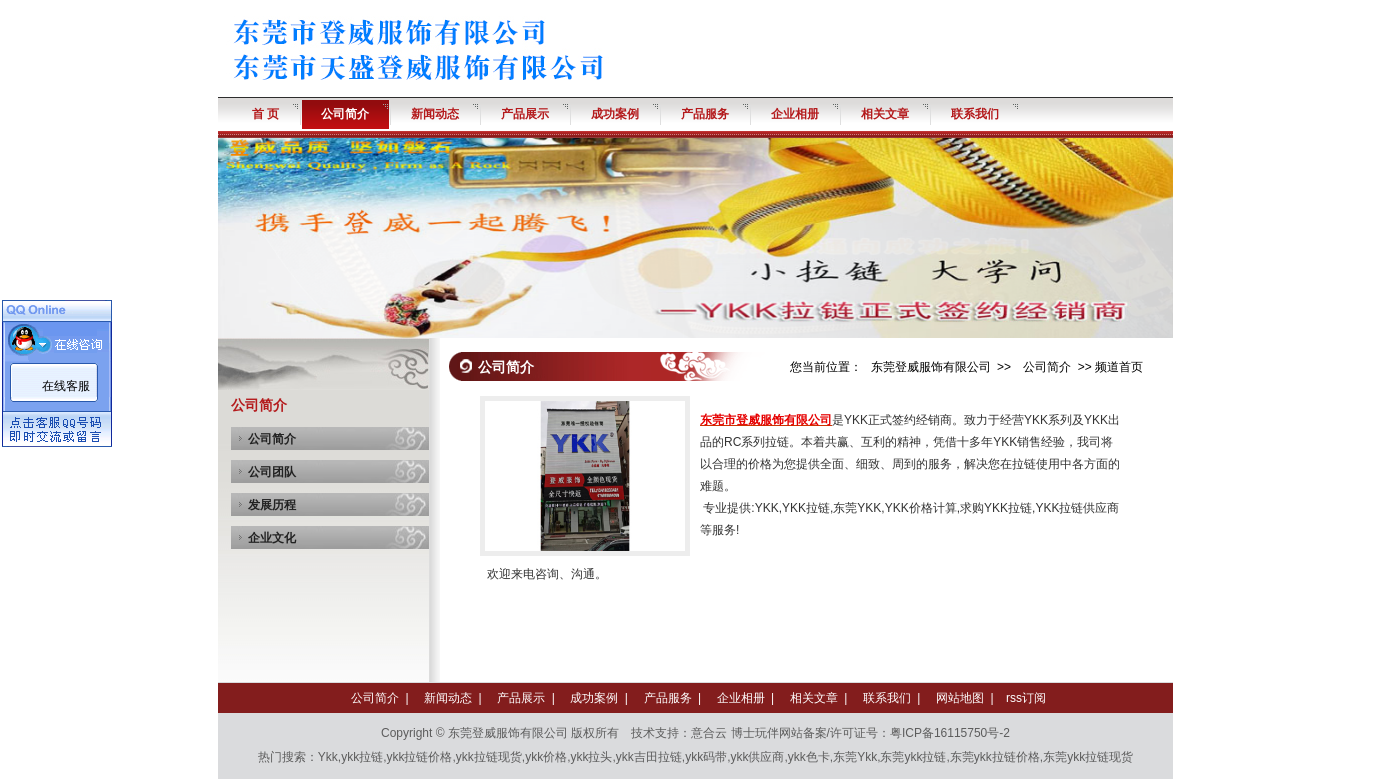 The image size is (1391, 779). I want to click on 成功案例, so click(594, 698).